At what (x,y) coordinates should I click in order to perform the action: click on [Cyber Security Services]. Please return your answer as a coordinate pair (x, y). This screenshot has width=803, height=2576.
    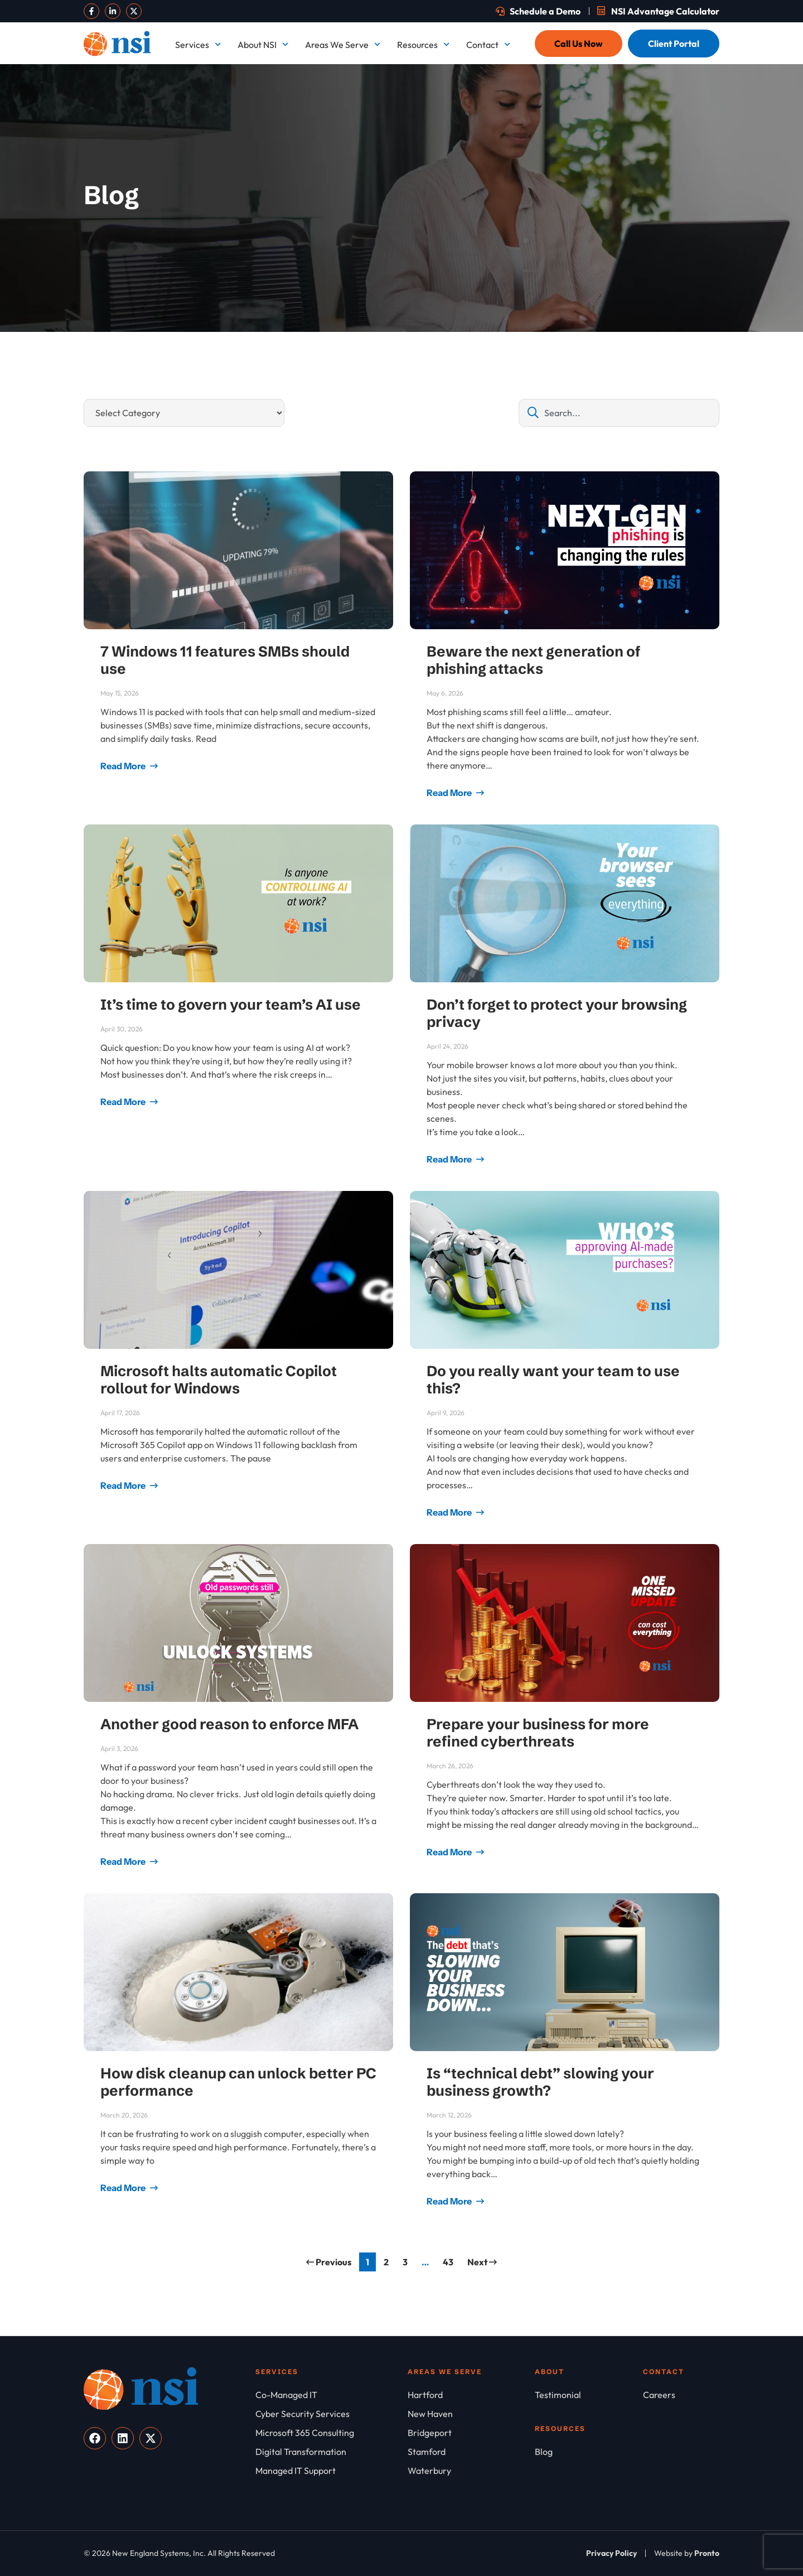
    Looking at the image, I should click on (331, 2413).